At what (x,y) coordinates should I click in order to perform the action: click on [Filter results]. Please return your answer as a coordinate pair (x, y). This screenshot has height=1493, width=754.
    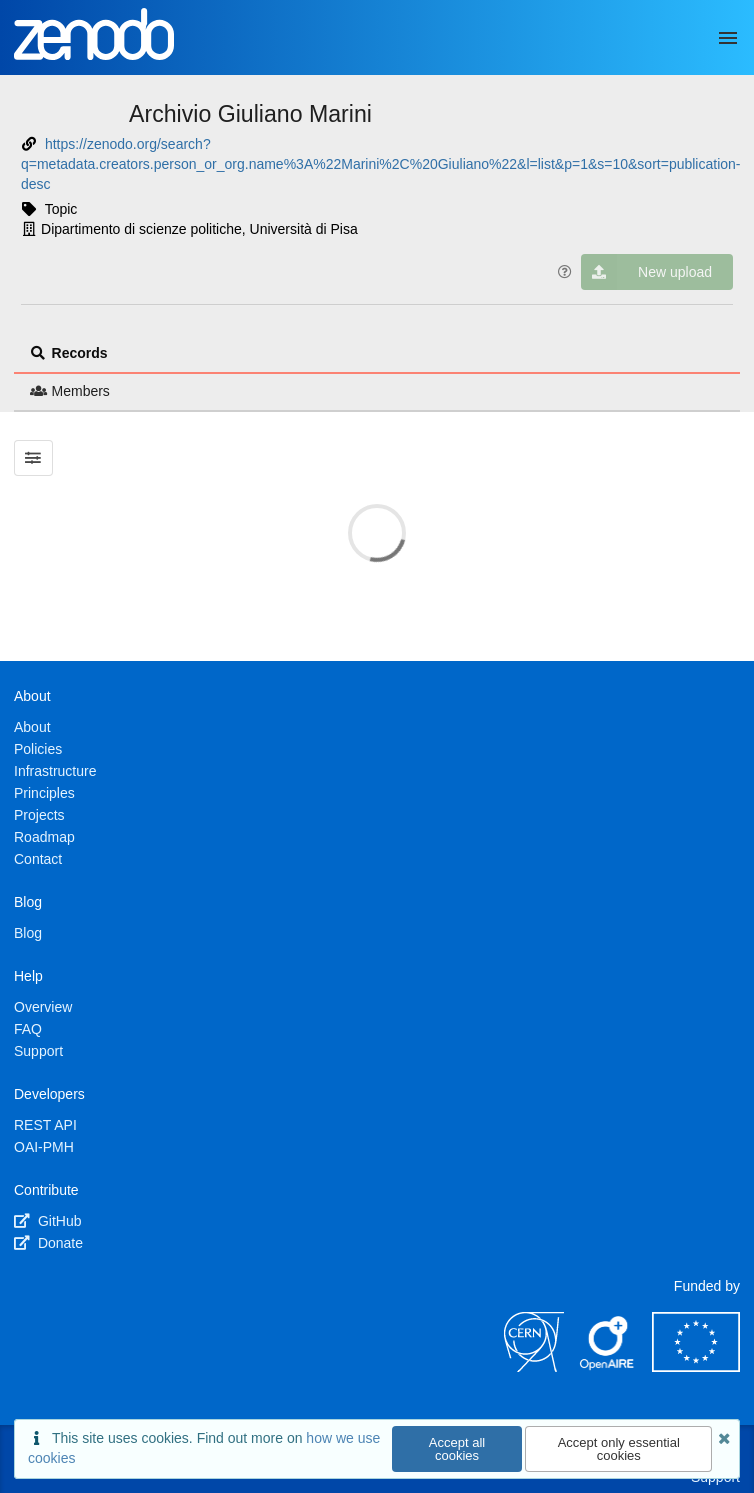
    Looking at the image, I should click on (33, 458).